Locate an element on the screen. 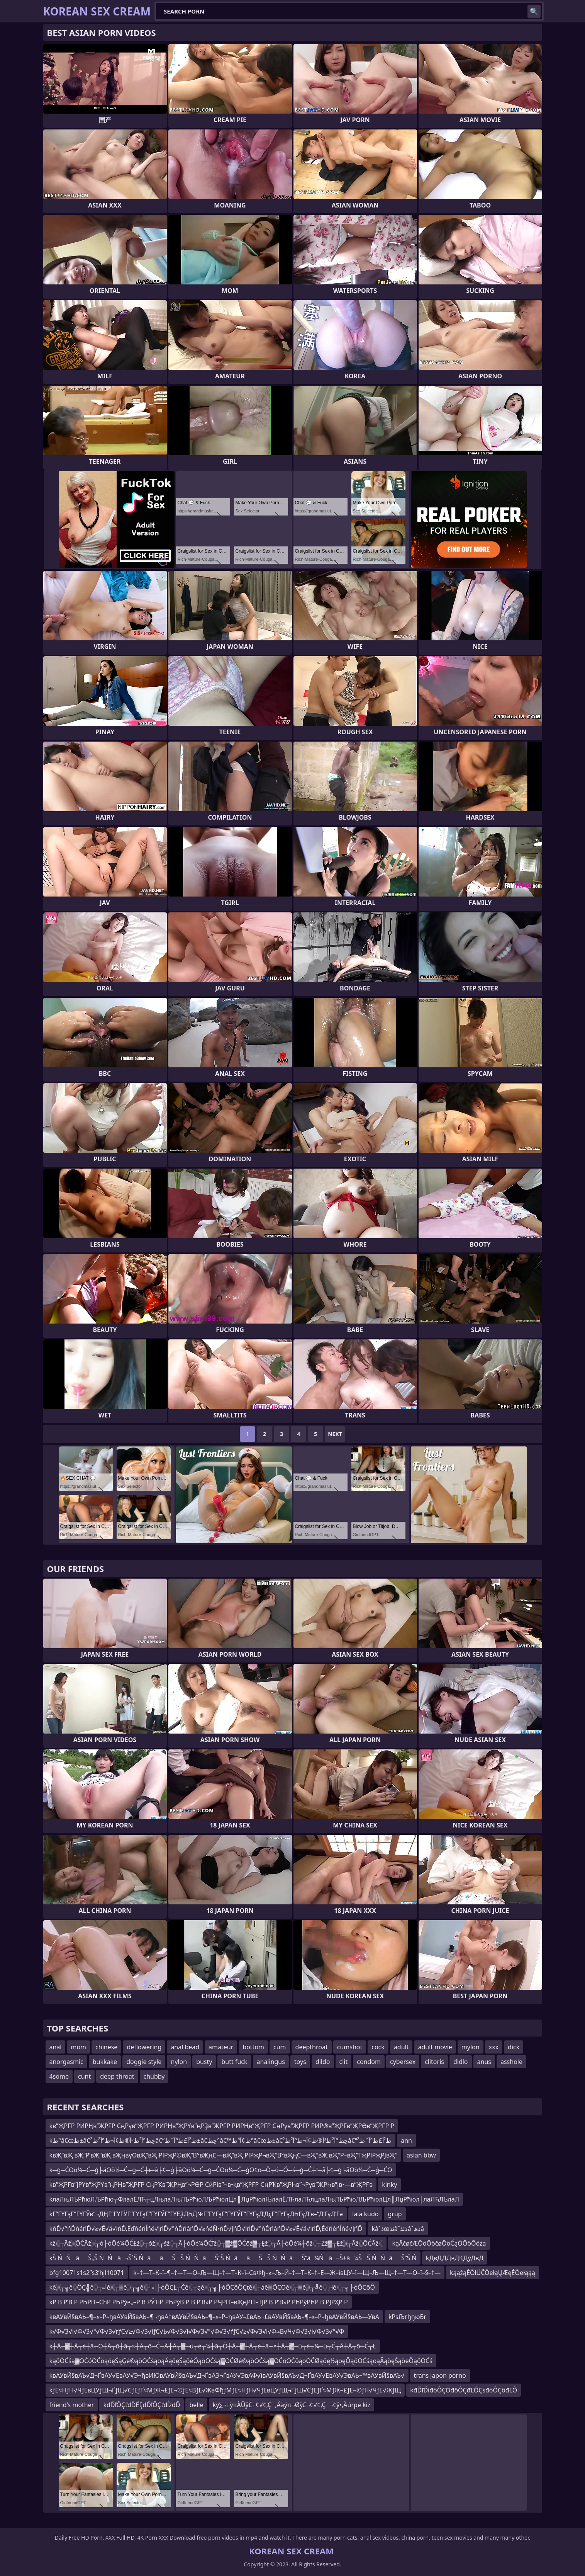 The height and width of the screenshot is (2576, 585). asian bbw is located at coordinates (421, 2155).